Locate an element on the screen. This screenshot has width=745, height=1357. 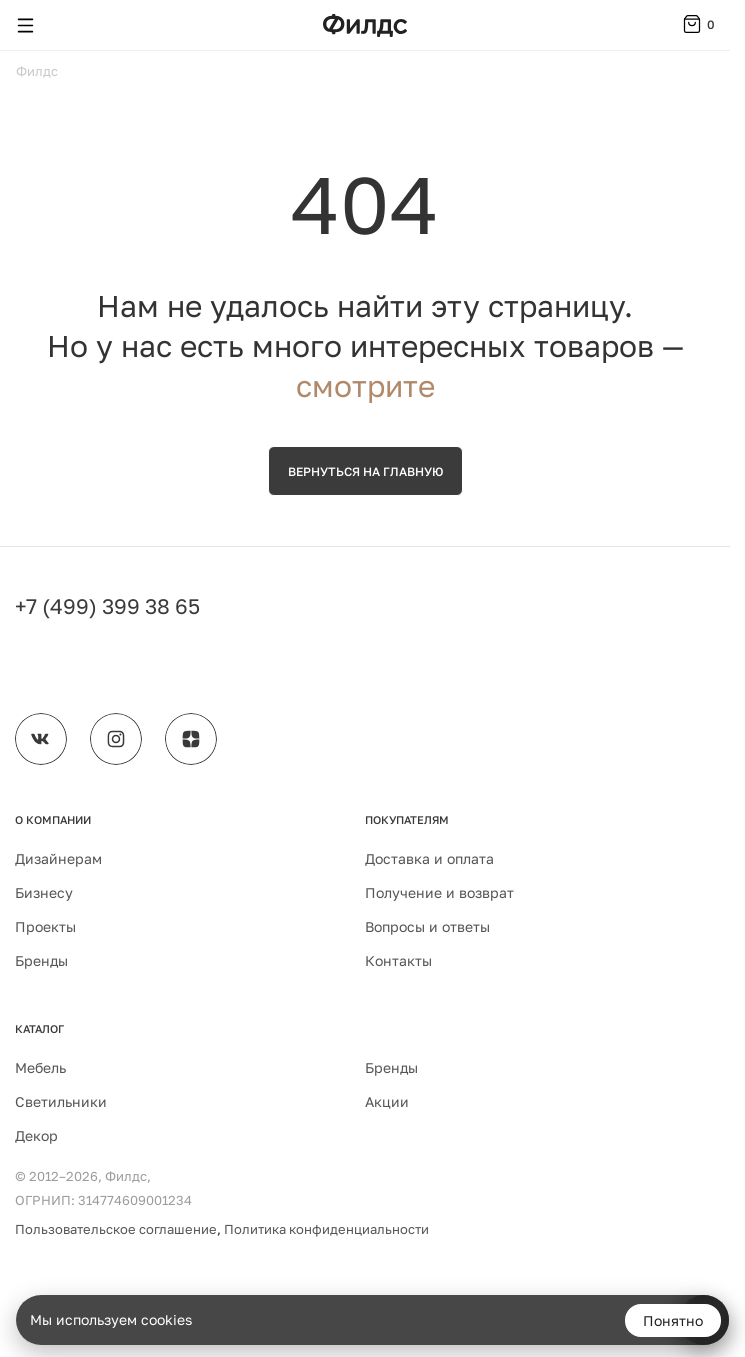
Вопросы и ответы is located at coordinates (427, 926).